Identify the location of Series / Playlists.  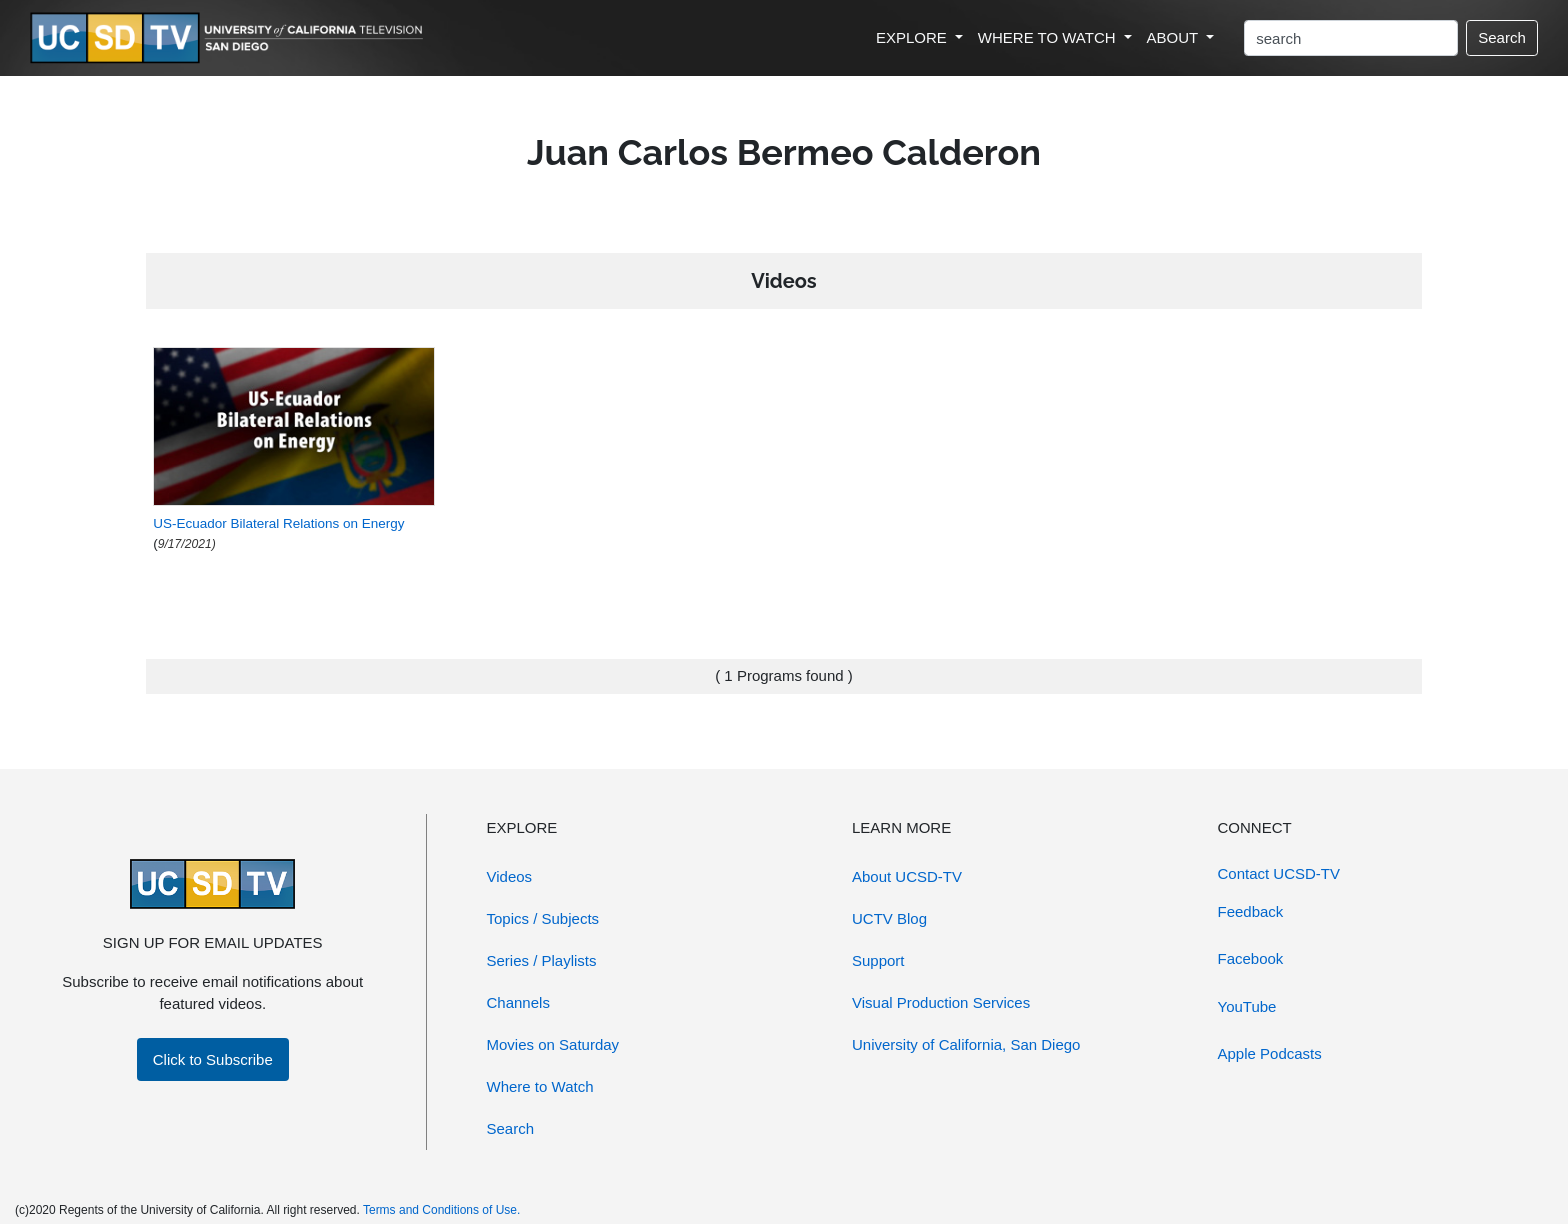
(542, 960).